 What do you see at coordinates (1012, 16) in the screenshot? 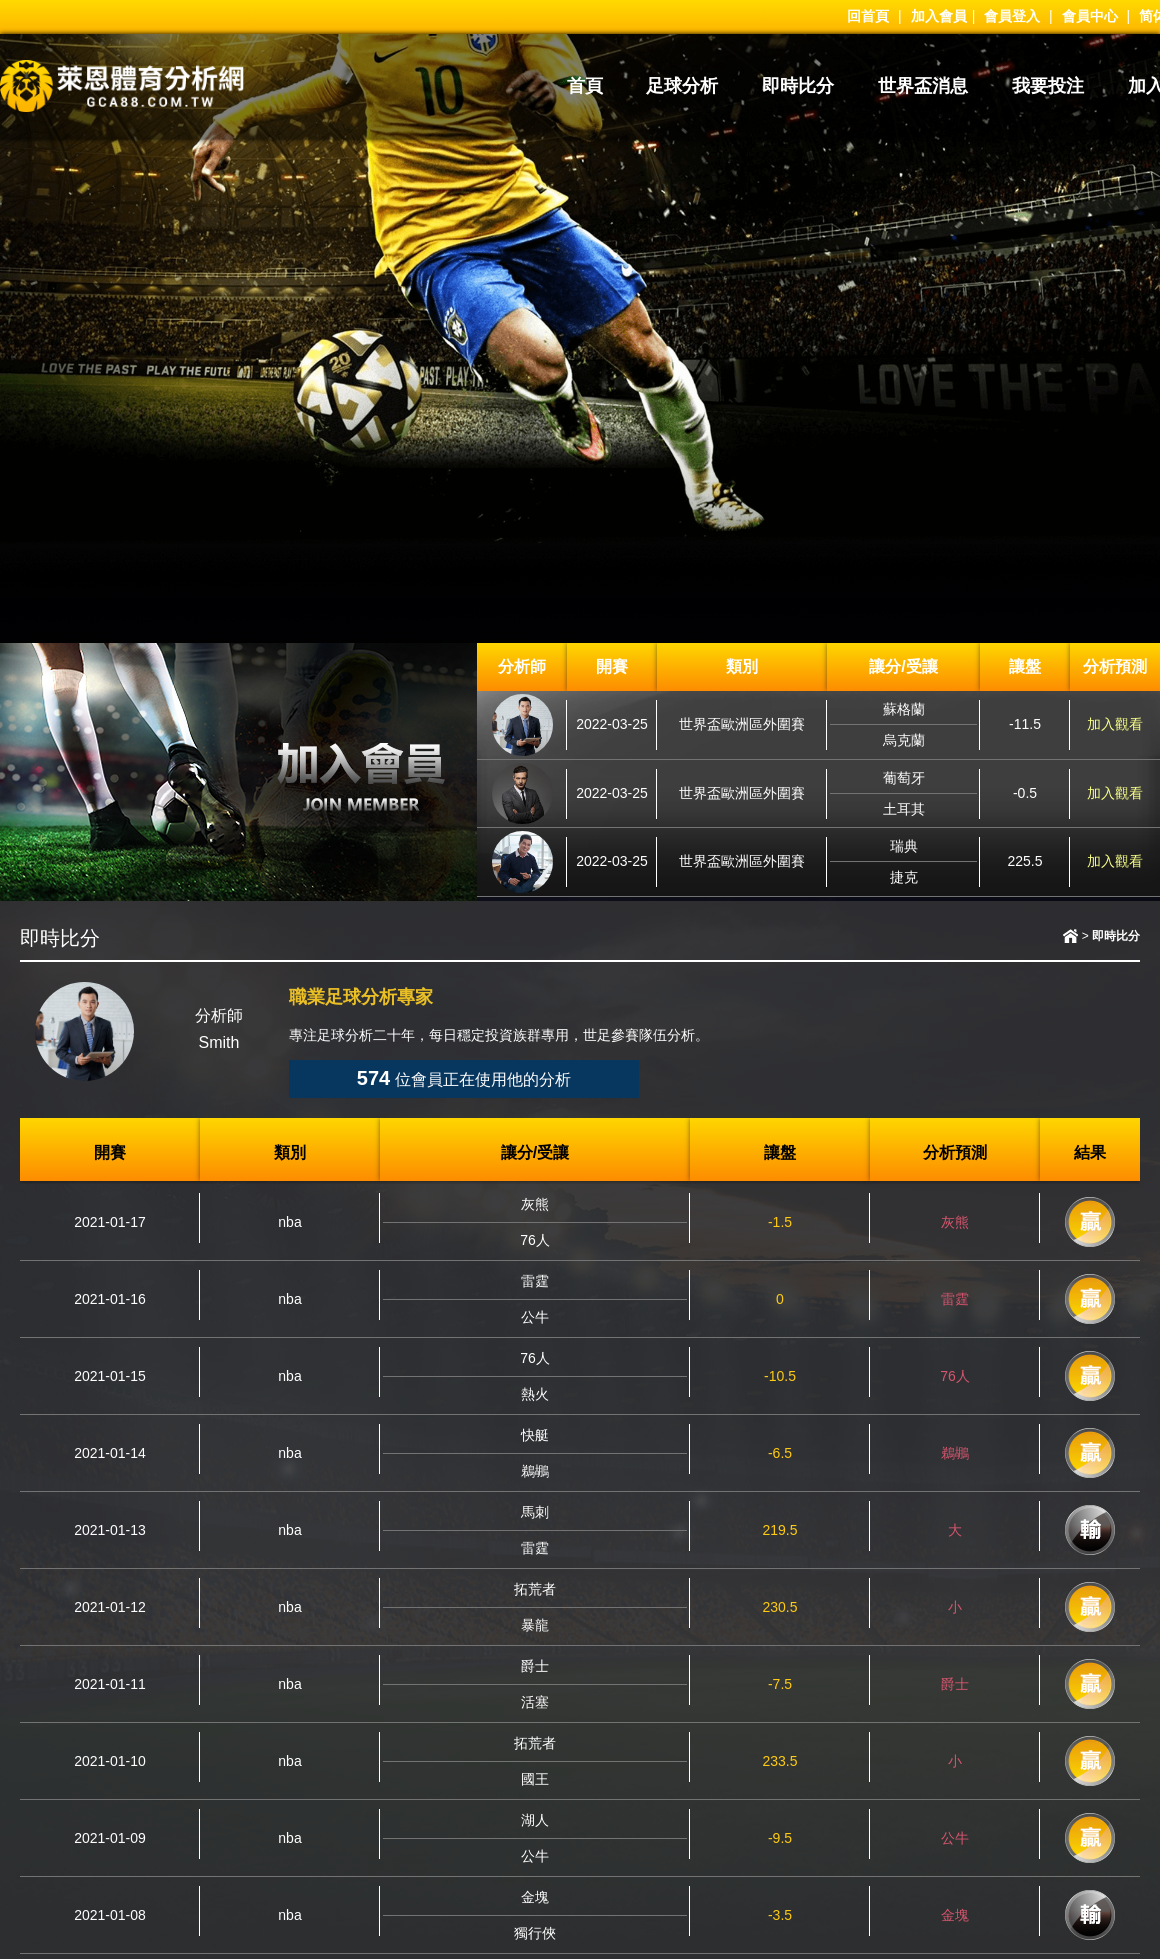
I see `會員登入` at bounding box center [1012, 16].